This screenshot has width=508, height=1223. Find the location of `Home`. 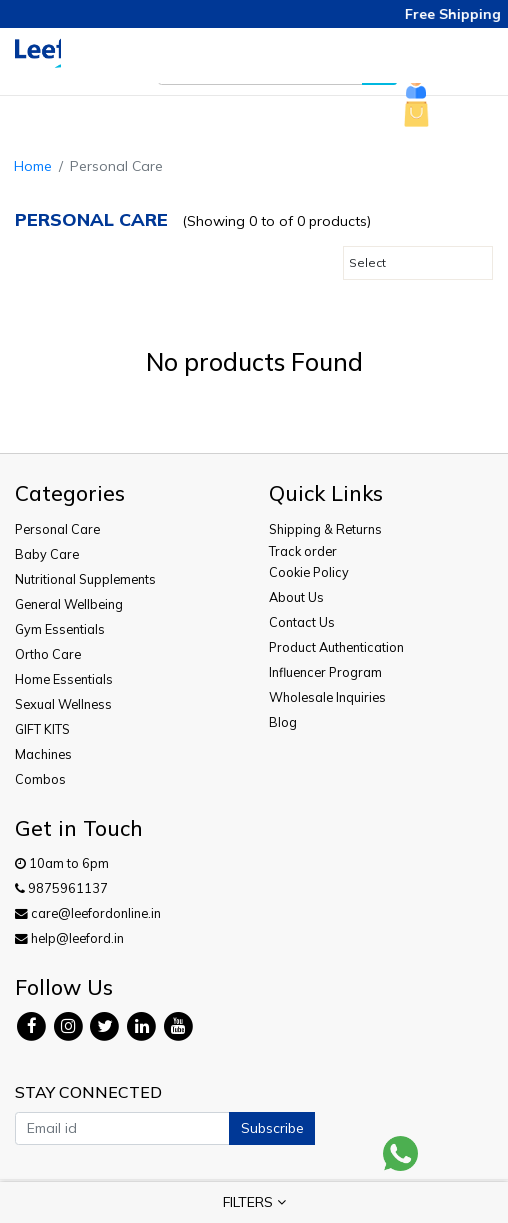

Home is located at coordinates (33, 166).